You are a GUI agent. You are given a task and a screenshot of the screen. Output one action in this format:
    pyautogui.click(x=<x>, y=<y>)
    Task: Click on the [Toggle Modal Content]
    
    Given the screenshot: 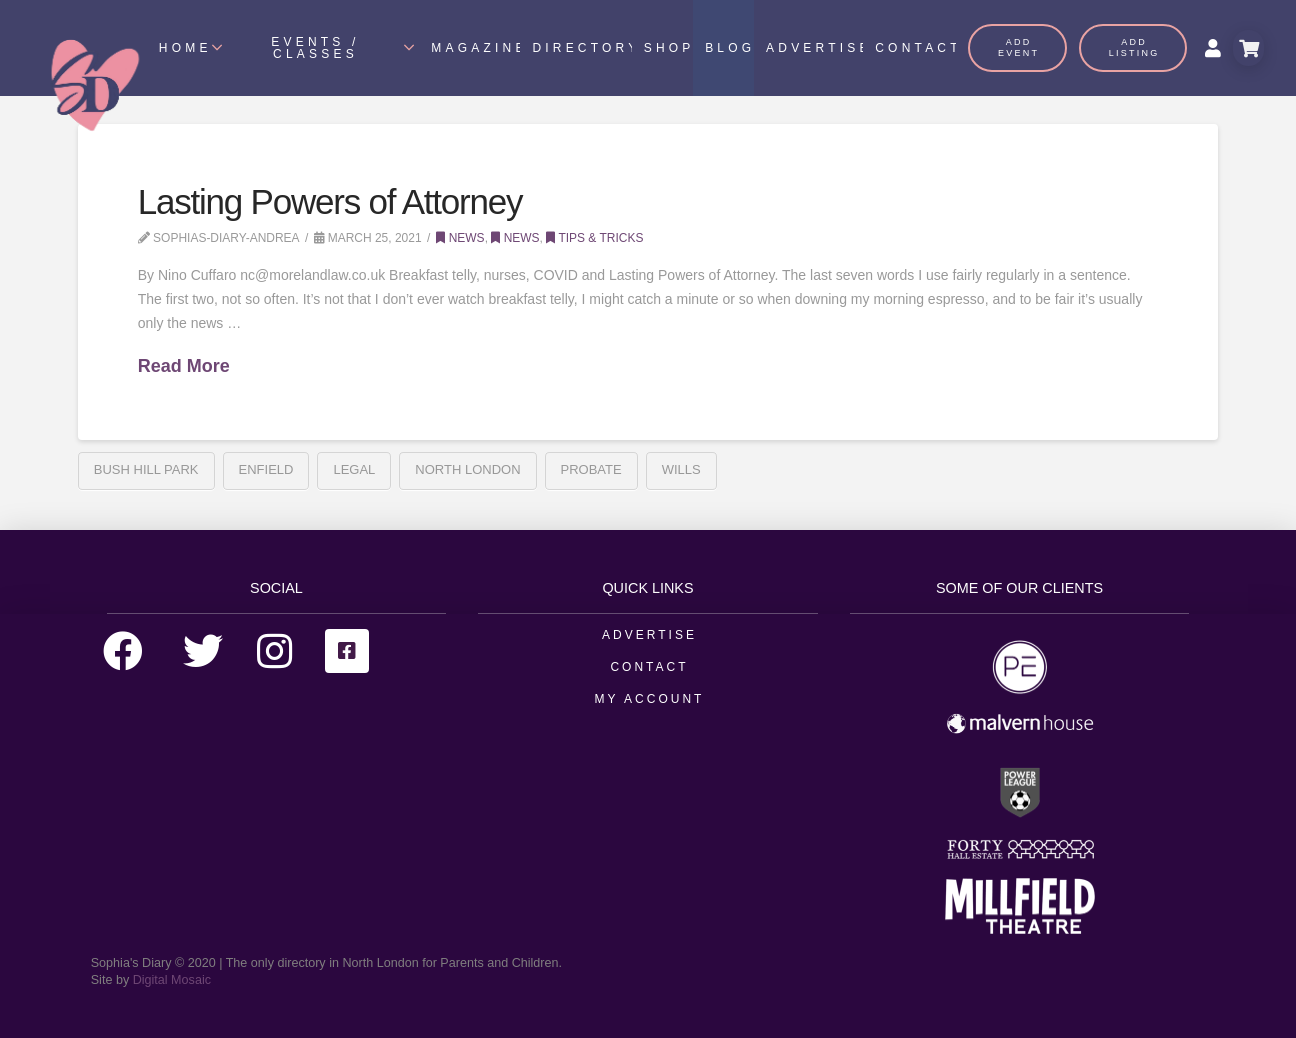 What is the action you would take?
    pyautogui.click(x=1248, y=48)
    